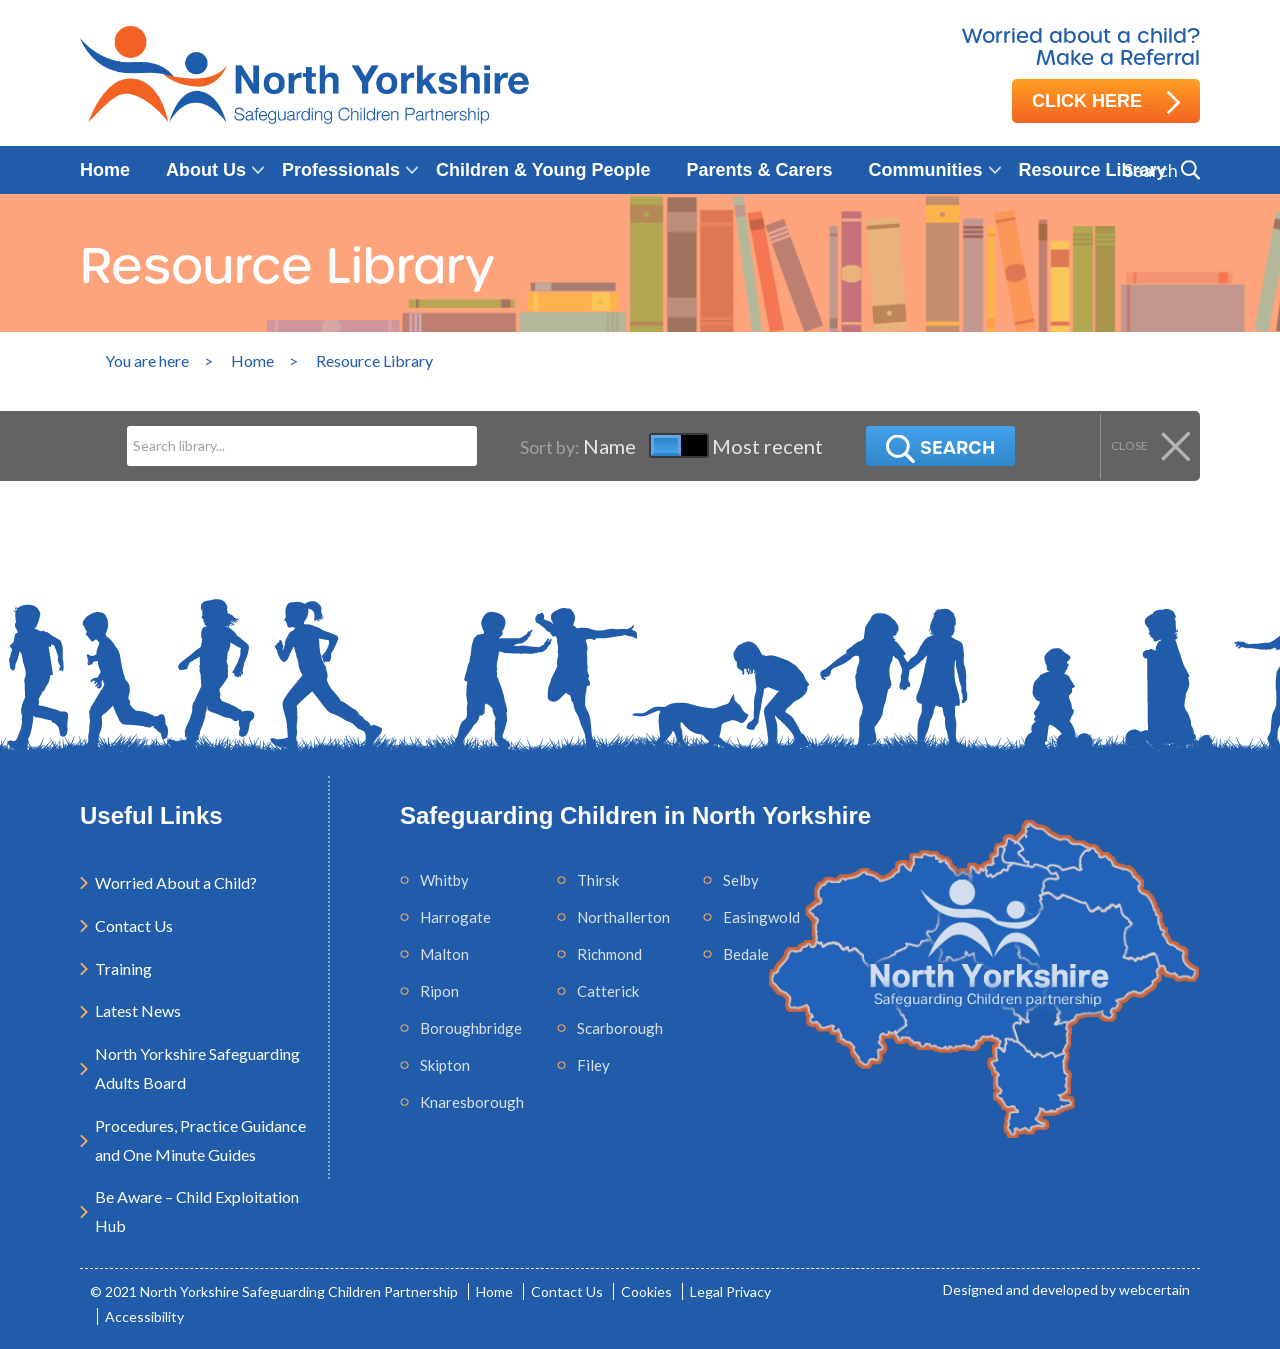  I want to click on Home, so click(105, 170).